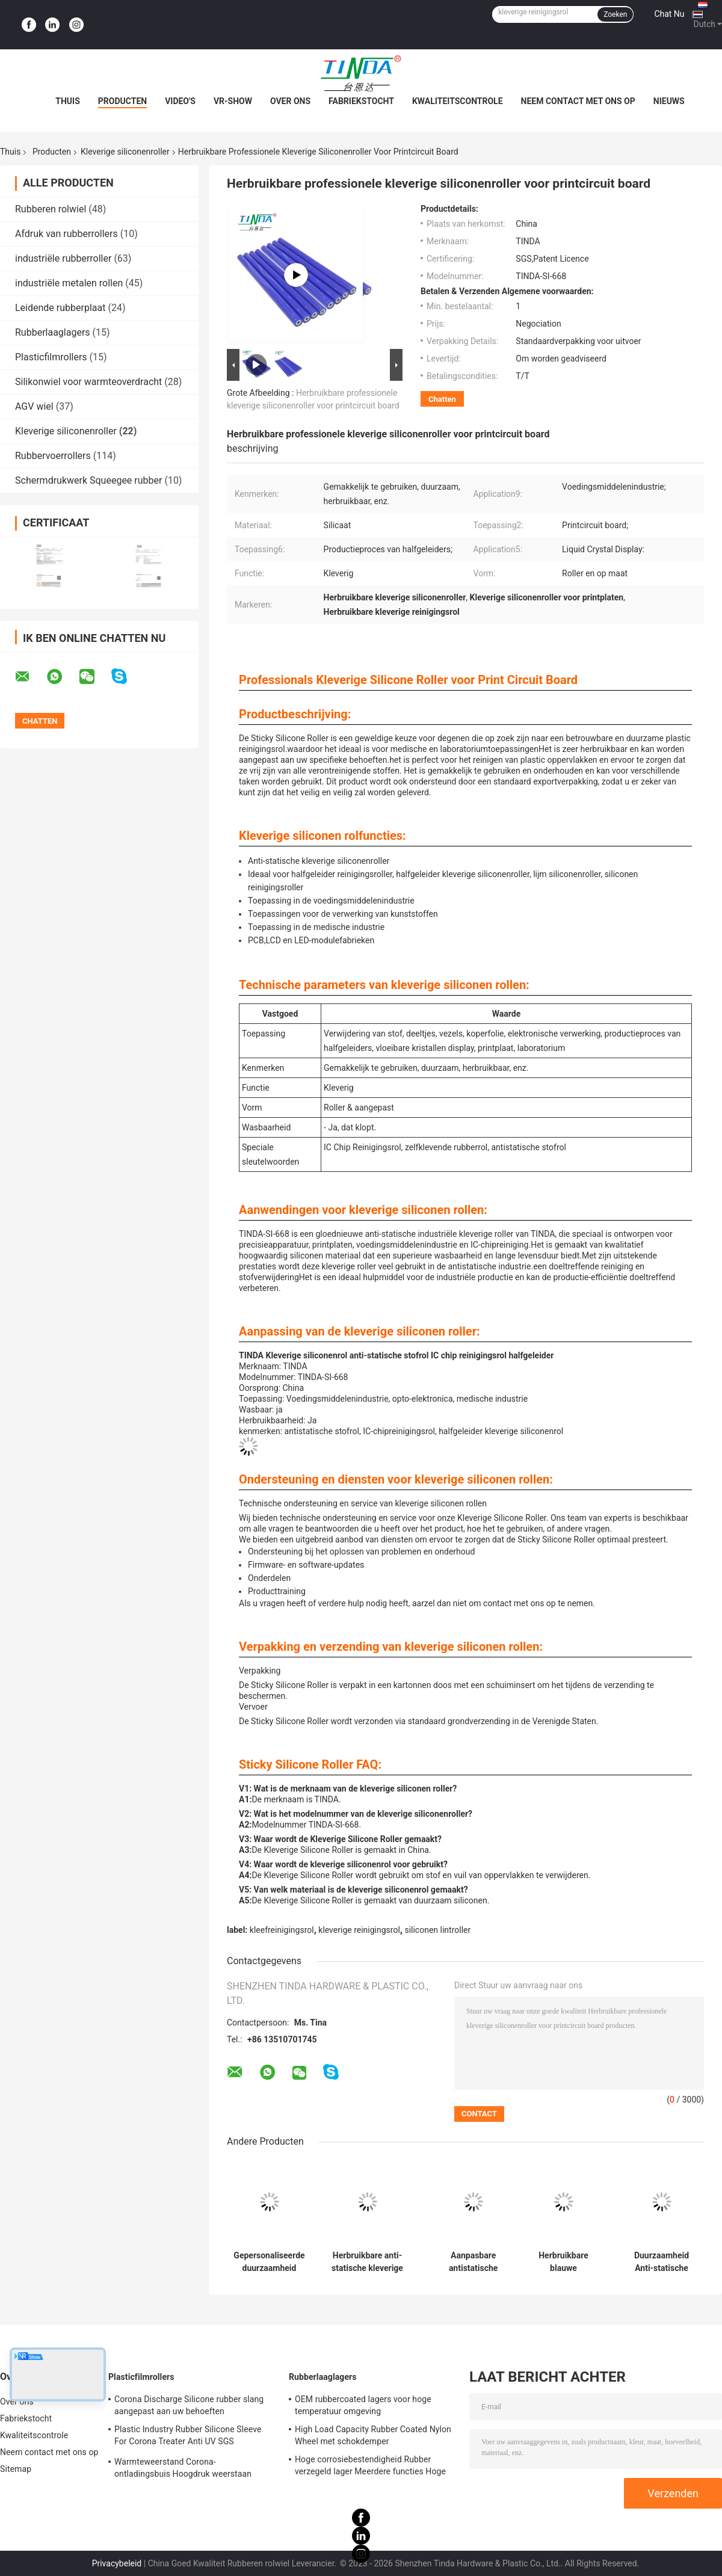 This screenshot has width=722, height=2576. What do you see at coordinates (50, 209) in the screenshot?
I see `Rubberen rolwiel` at bounding box center [50, 209].